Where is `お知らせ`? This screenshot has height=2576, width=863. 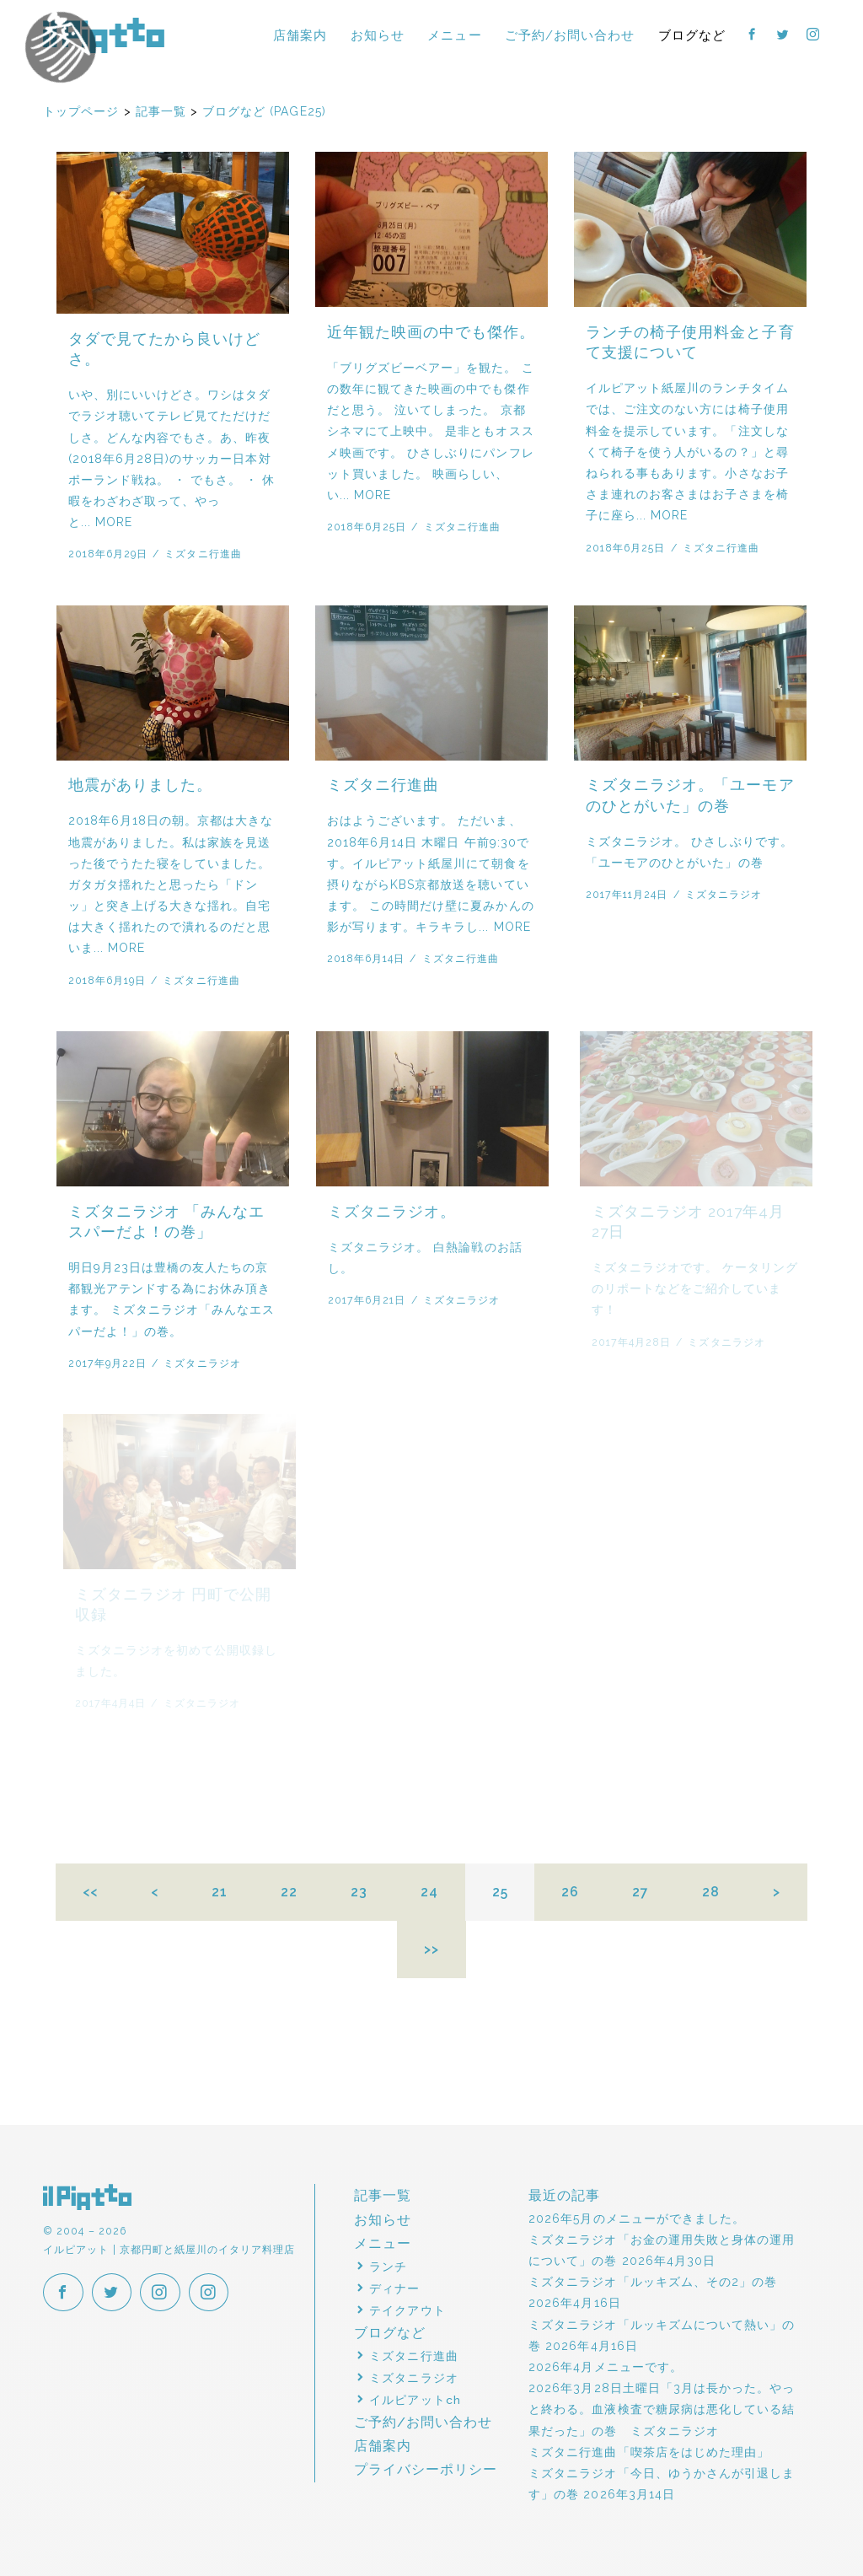
お知らせ is located at coordinates (378, 35).